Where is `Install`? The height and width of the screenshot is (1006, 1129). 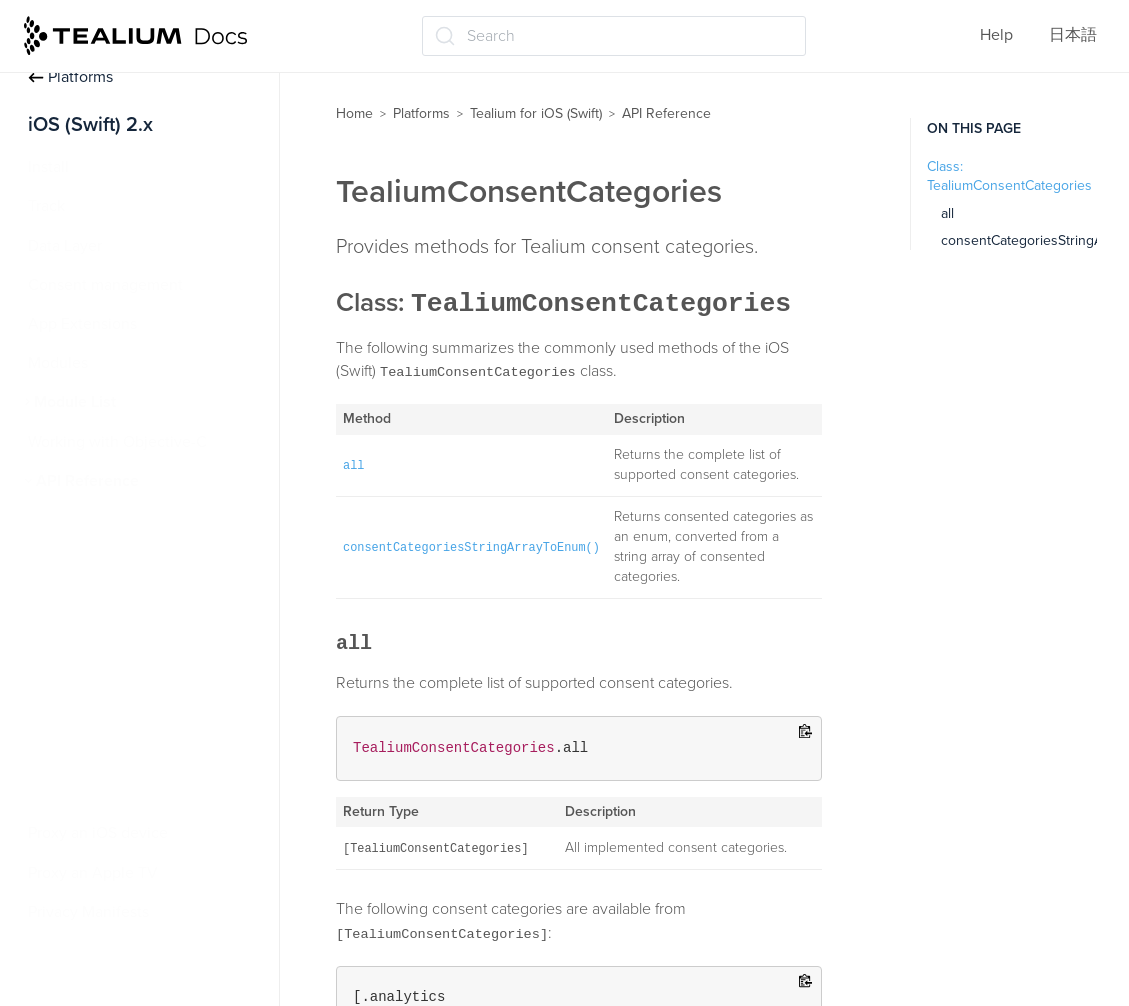 Install is located at coordinates (48, 167).